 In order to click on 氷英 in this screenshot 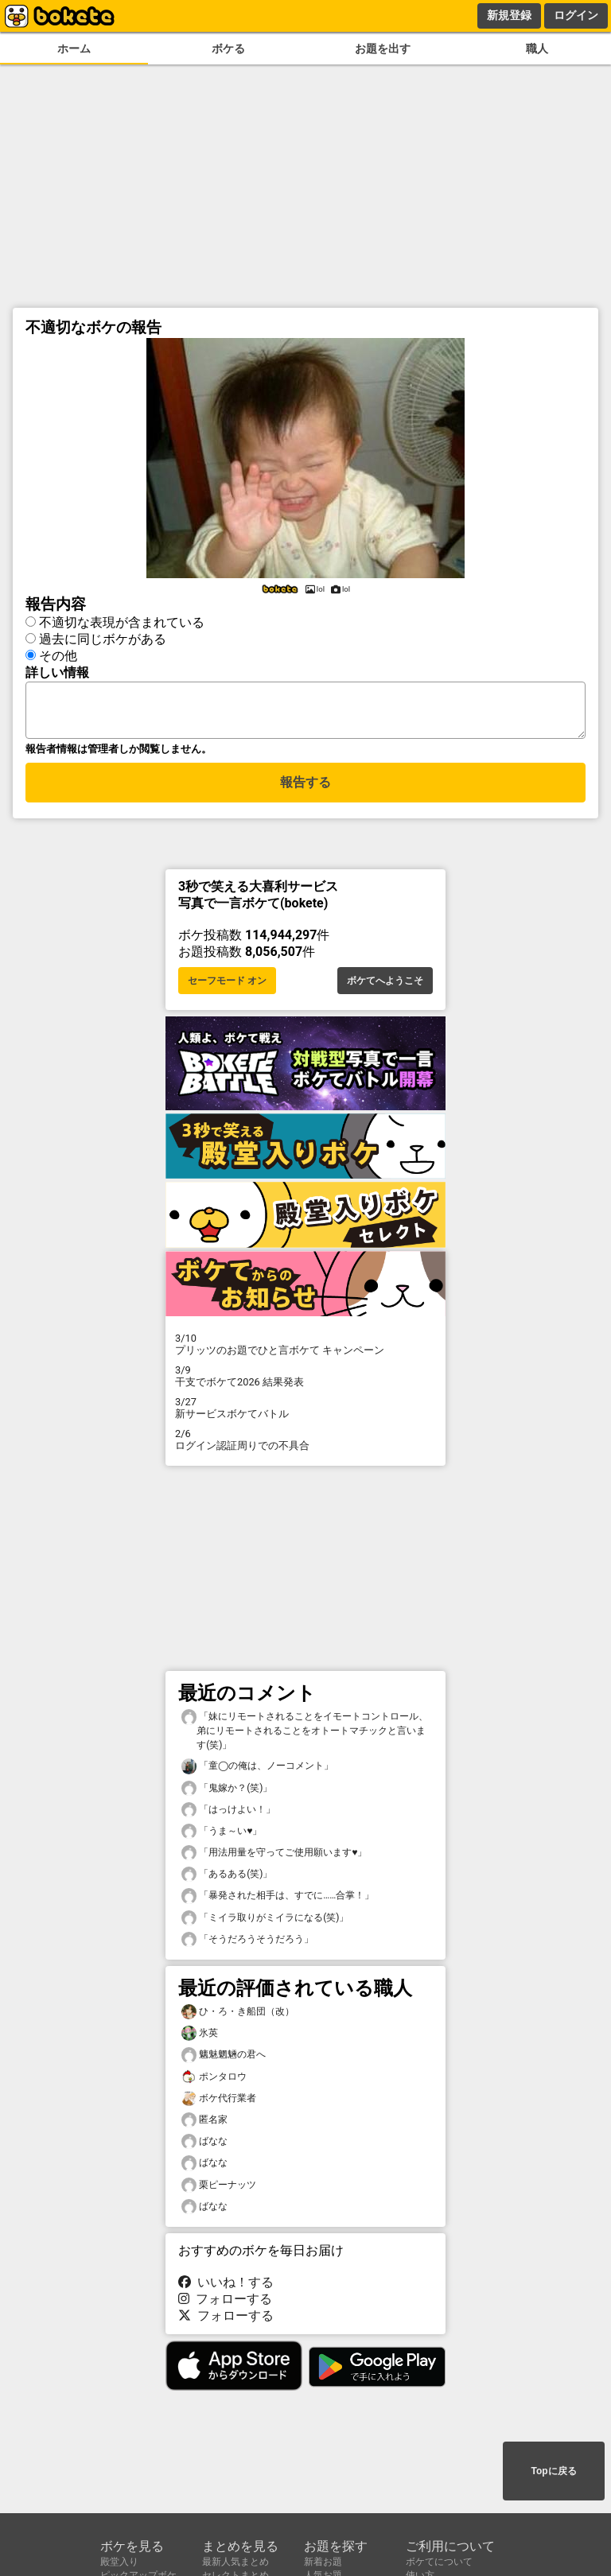, I will do `click(199, 2038)`.